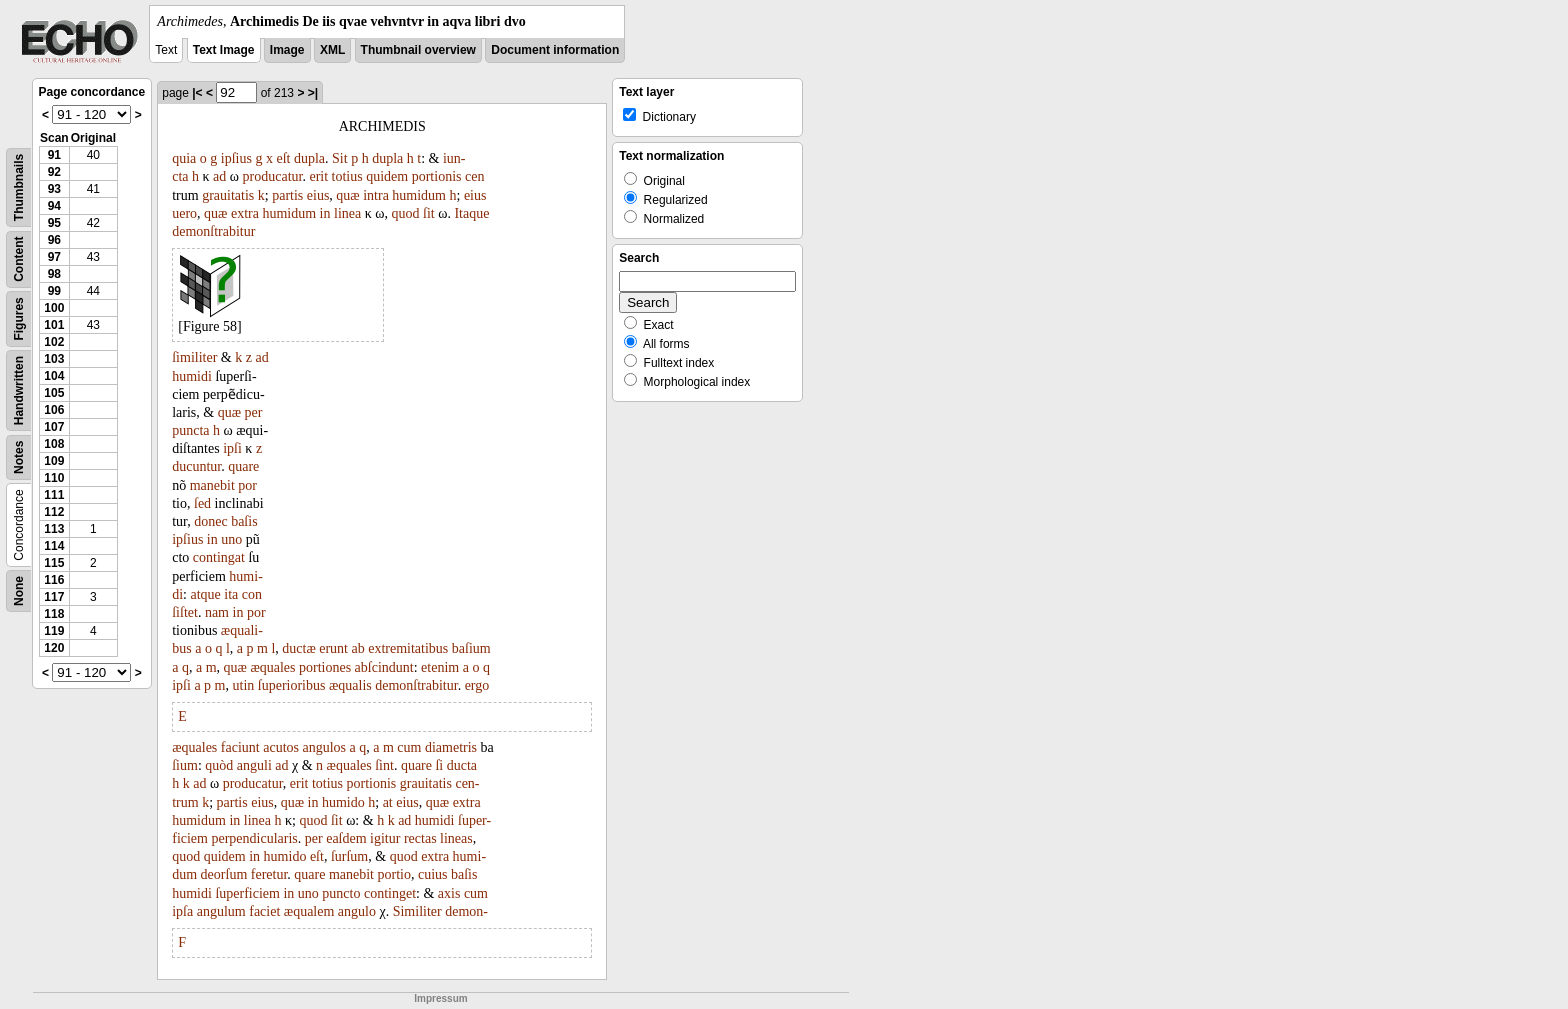  I want to click on cuius, so click(433, 874).